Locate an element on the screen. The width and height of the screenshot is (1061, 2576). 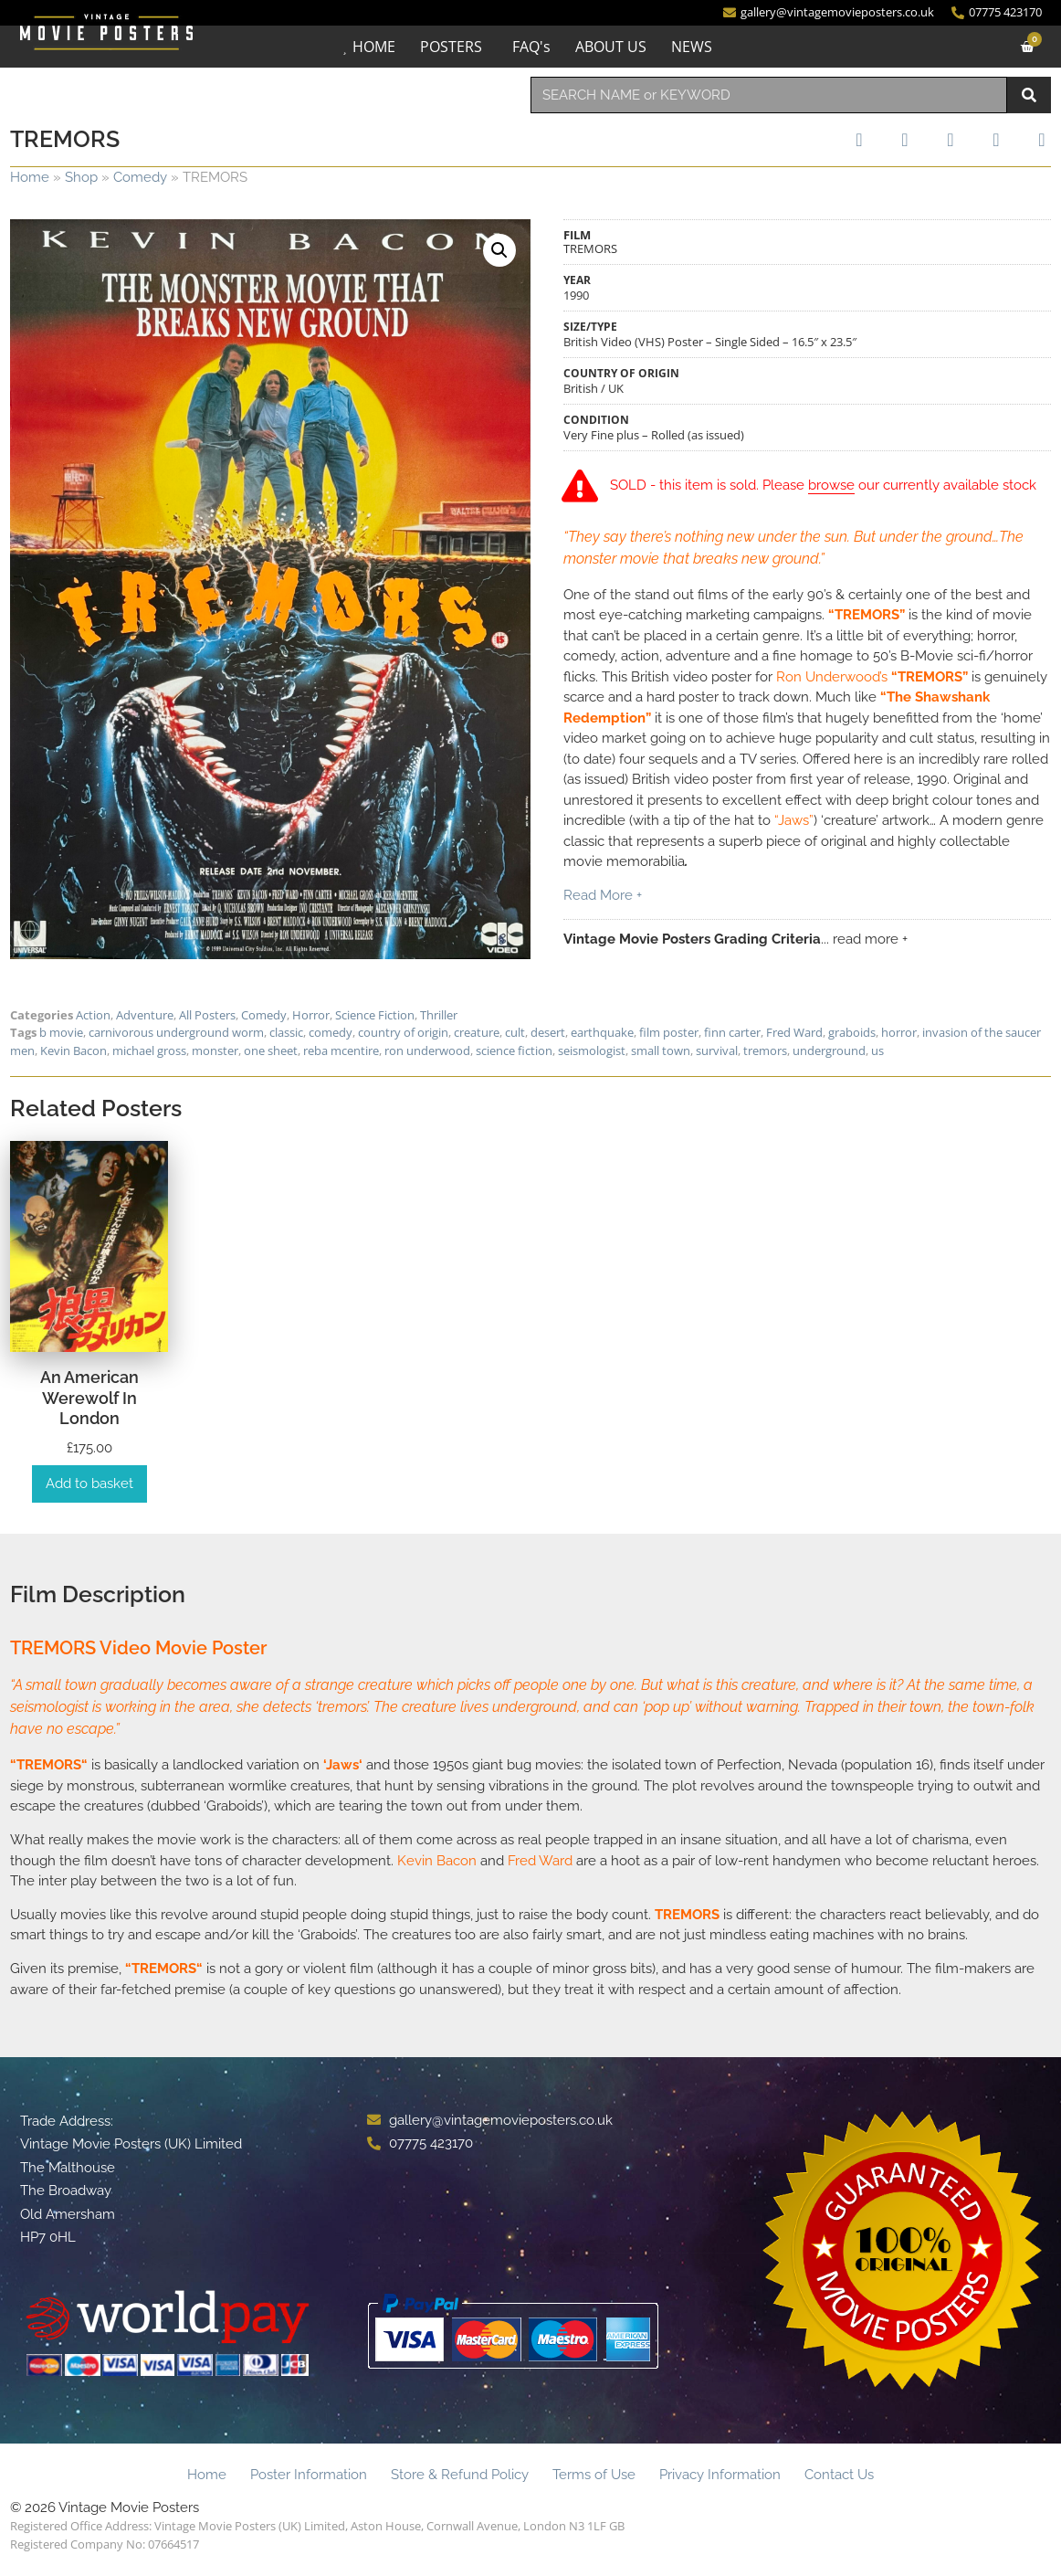
cult is located at coordinates (515, 1032).